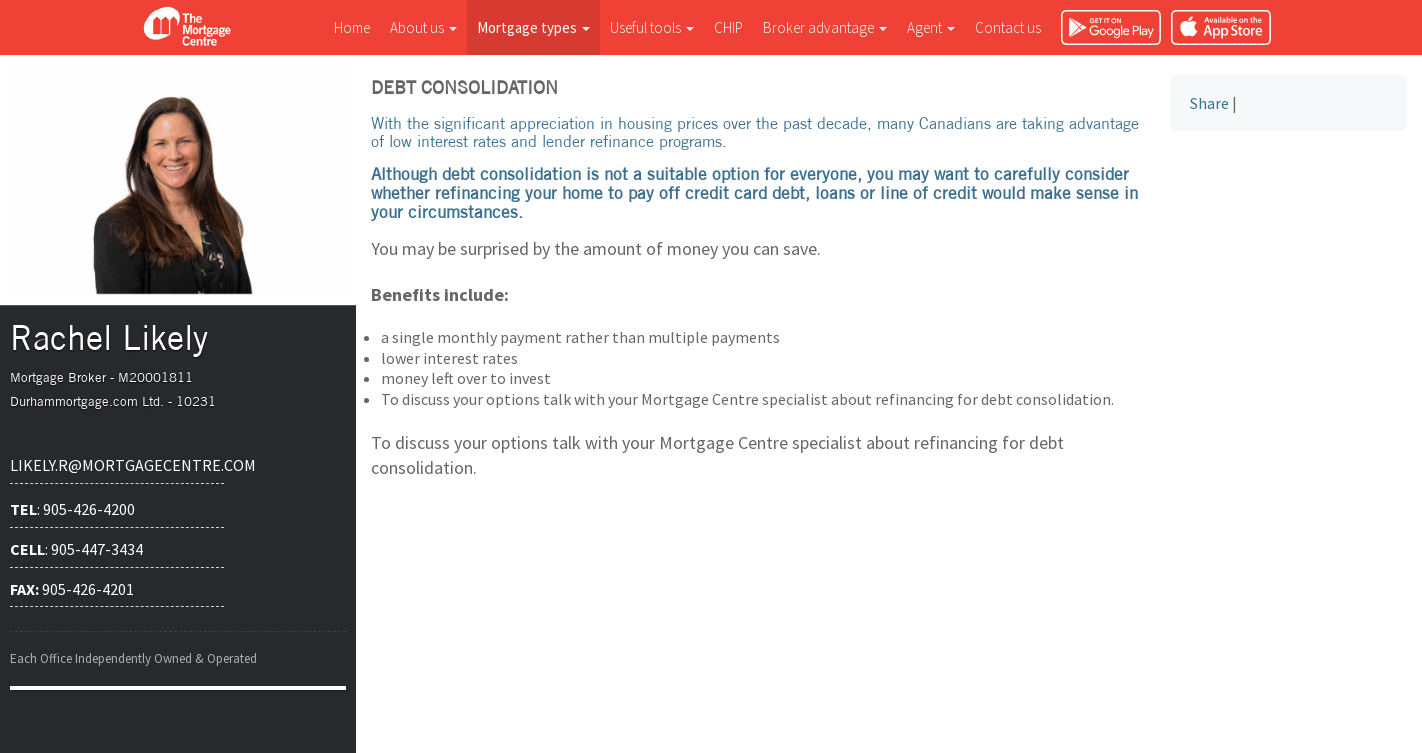 This screenshot has width=1422, height=753. Describe the element at coordinates (1008, 27) in the screenshot. I see `Contact us` at that location.